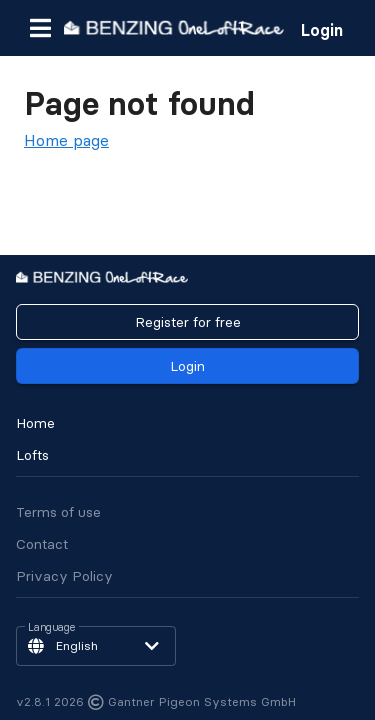  I want to click on [go to homepage], so click(174, 27).